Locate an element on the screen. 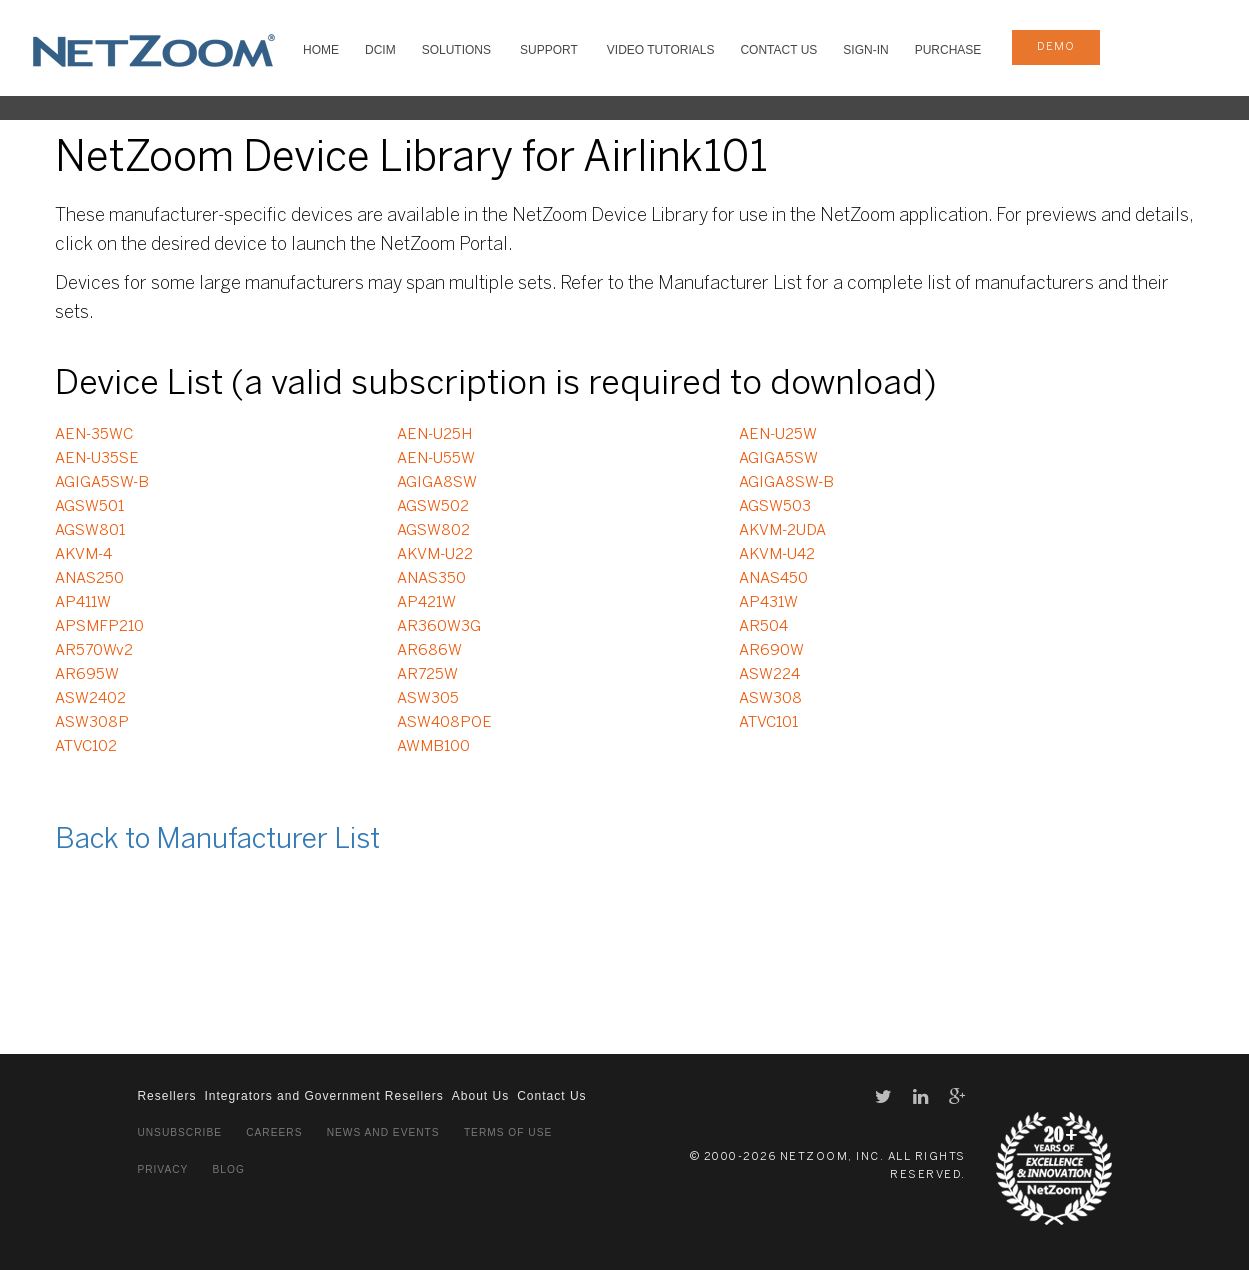  ATVC101 is located at coordinates (768, 723).